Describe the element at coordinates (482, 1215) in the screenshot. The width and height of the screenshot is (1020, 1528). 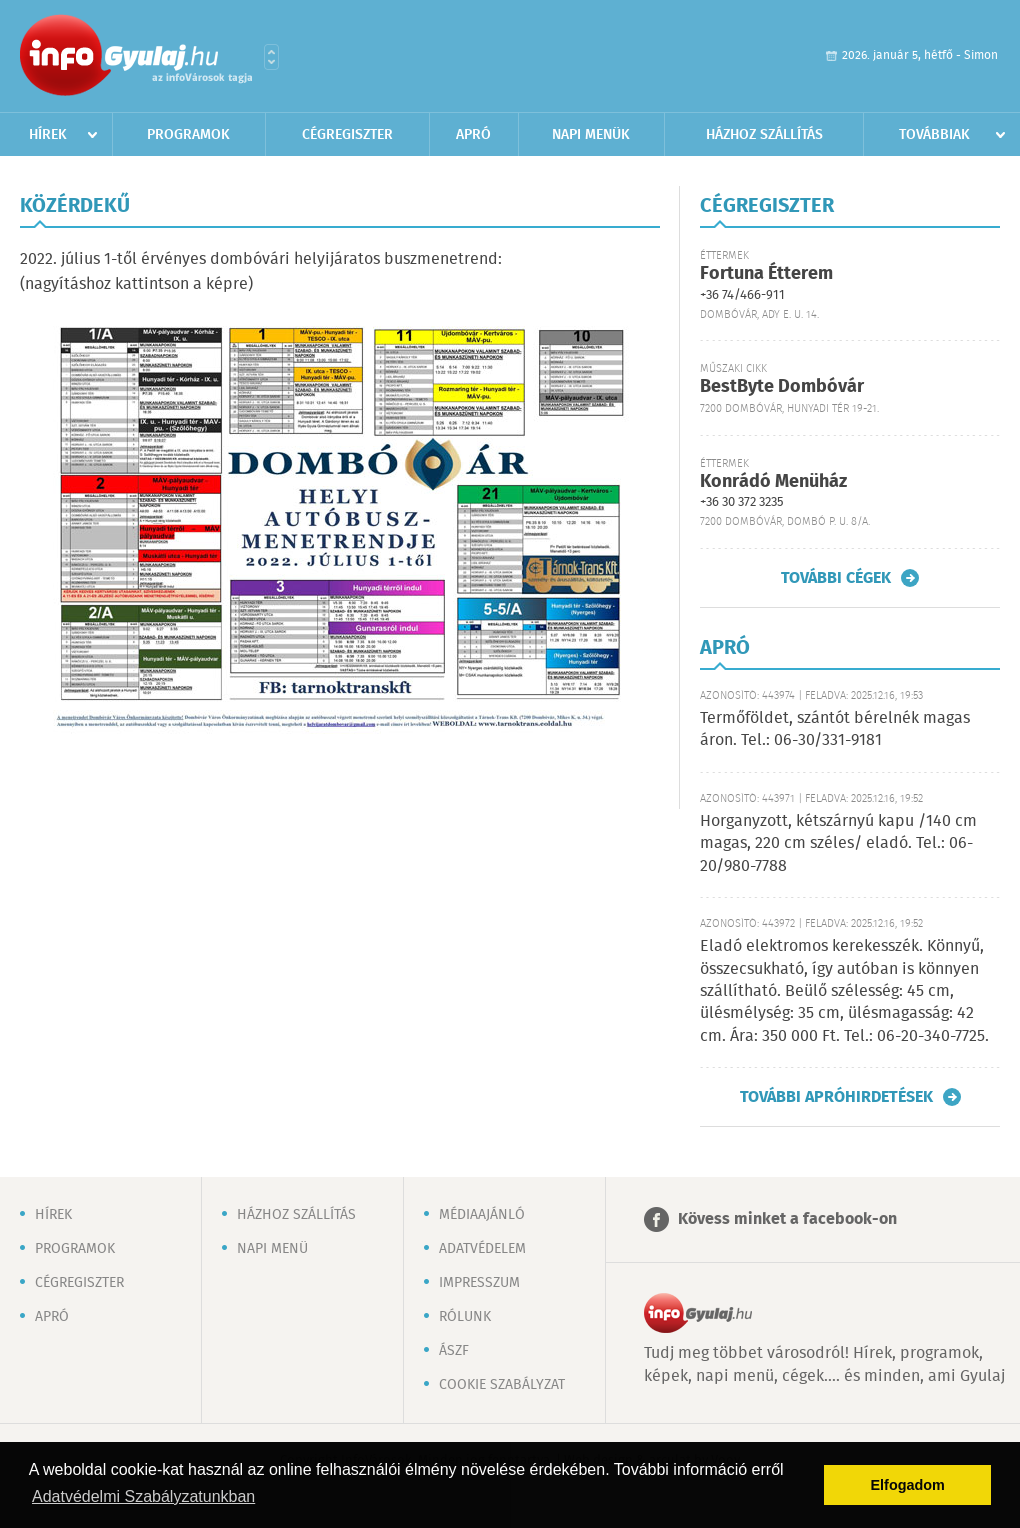
I see `Médiaajánló` at that location.